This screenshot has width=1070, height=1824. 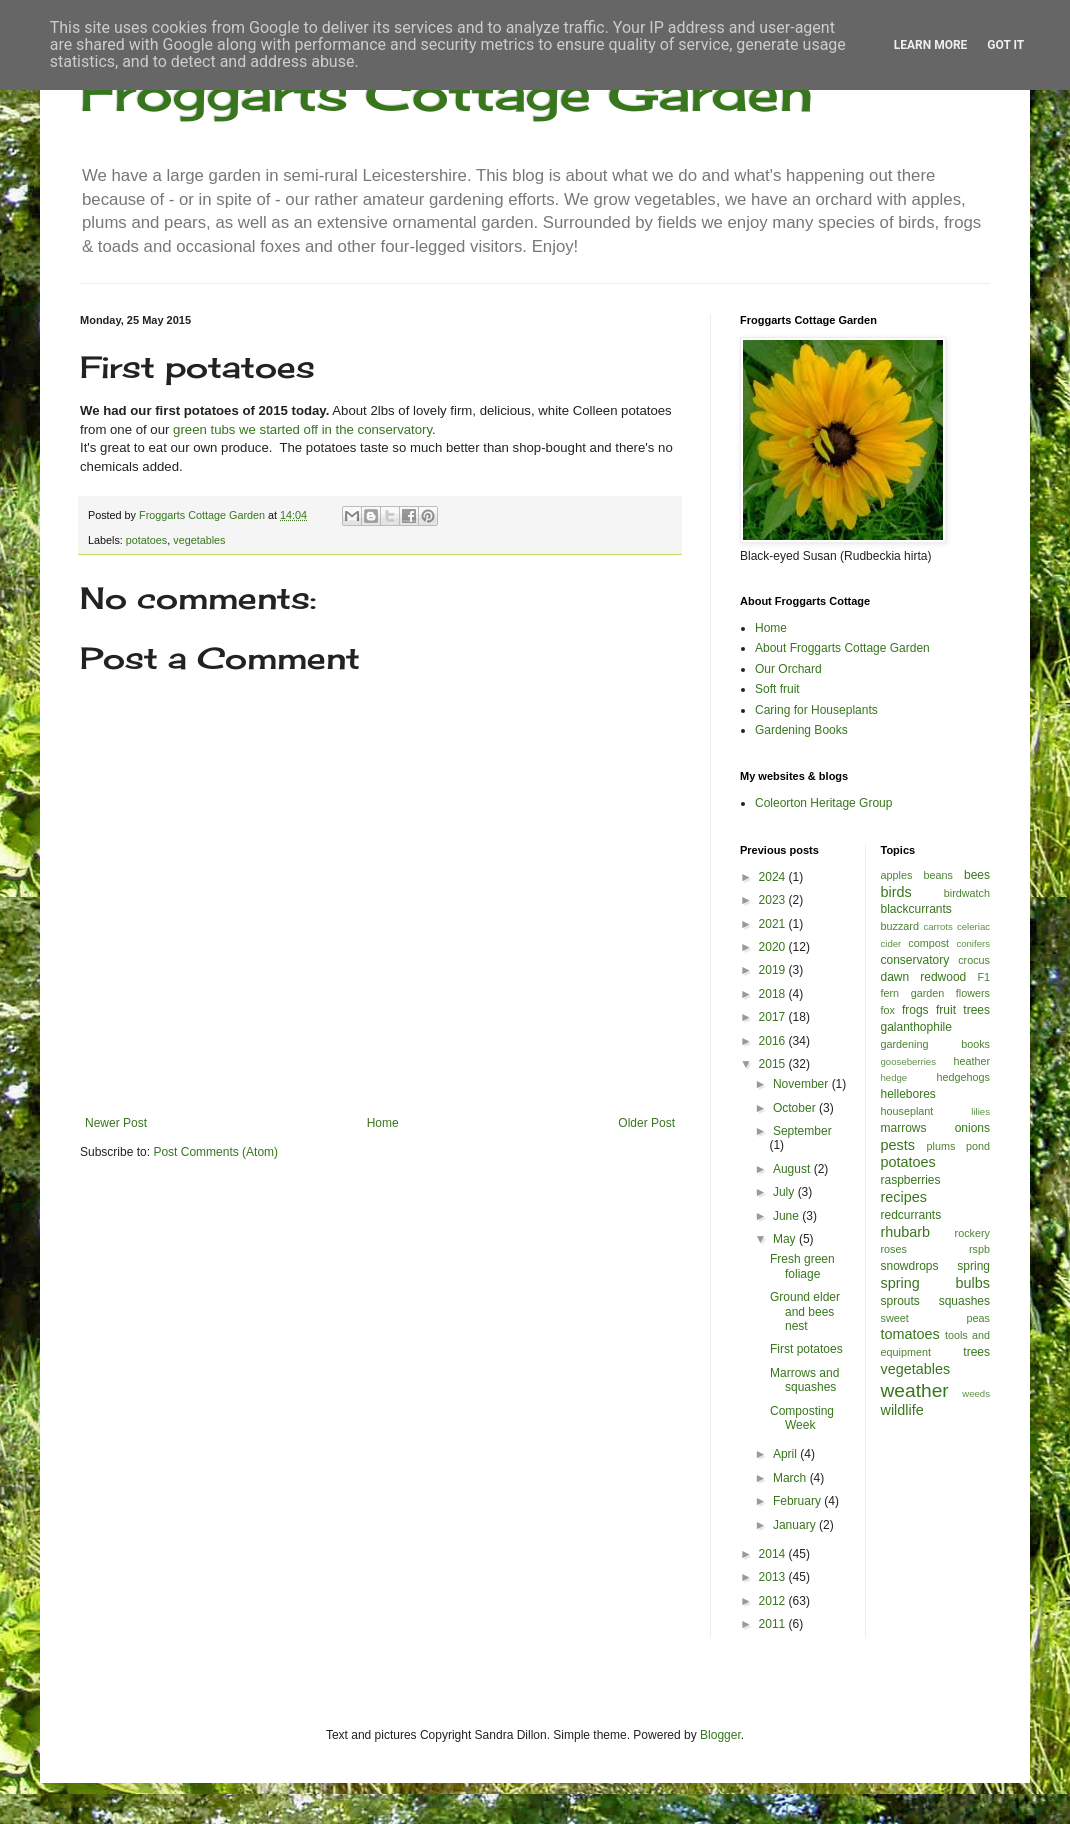 I want to click on raspberries, so click(x=911, y=1180).